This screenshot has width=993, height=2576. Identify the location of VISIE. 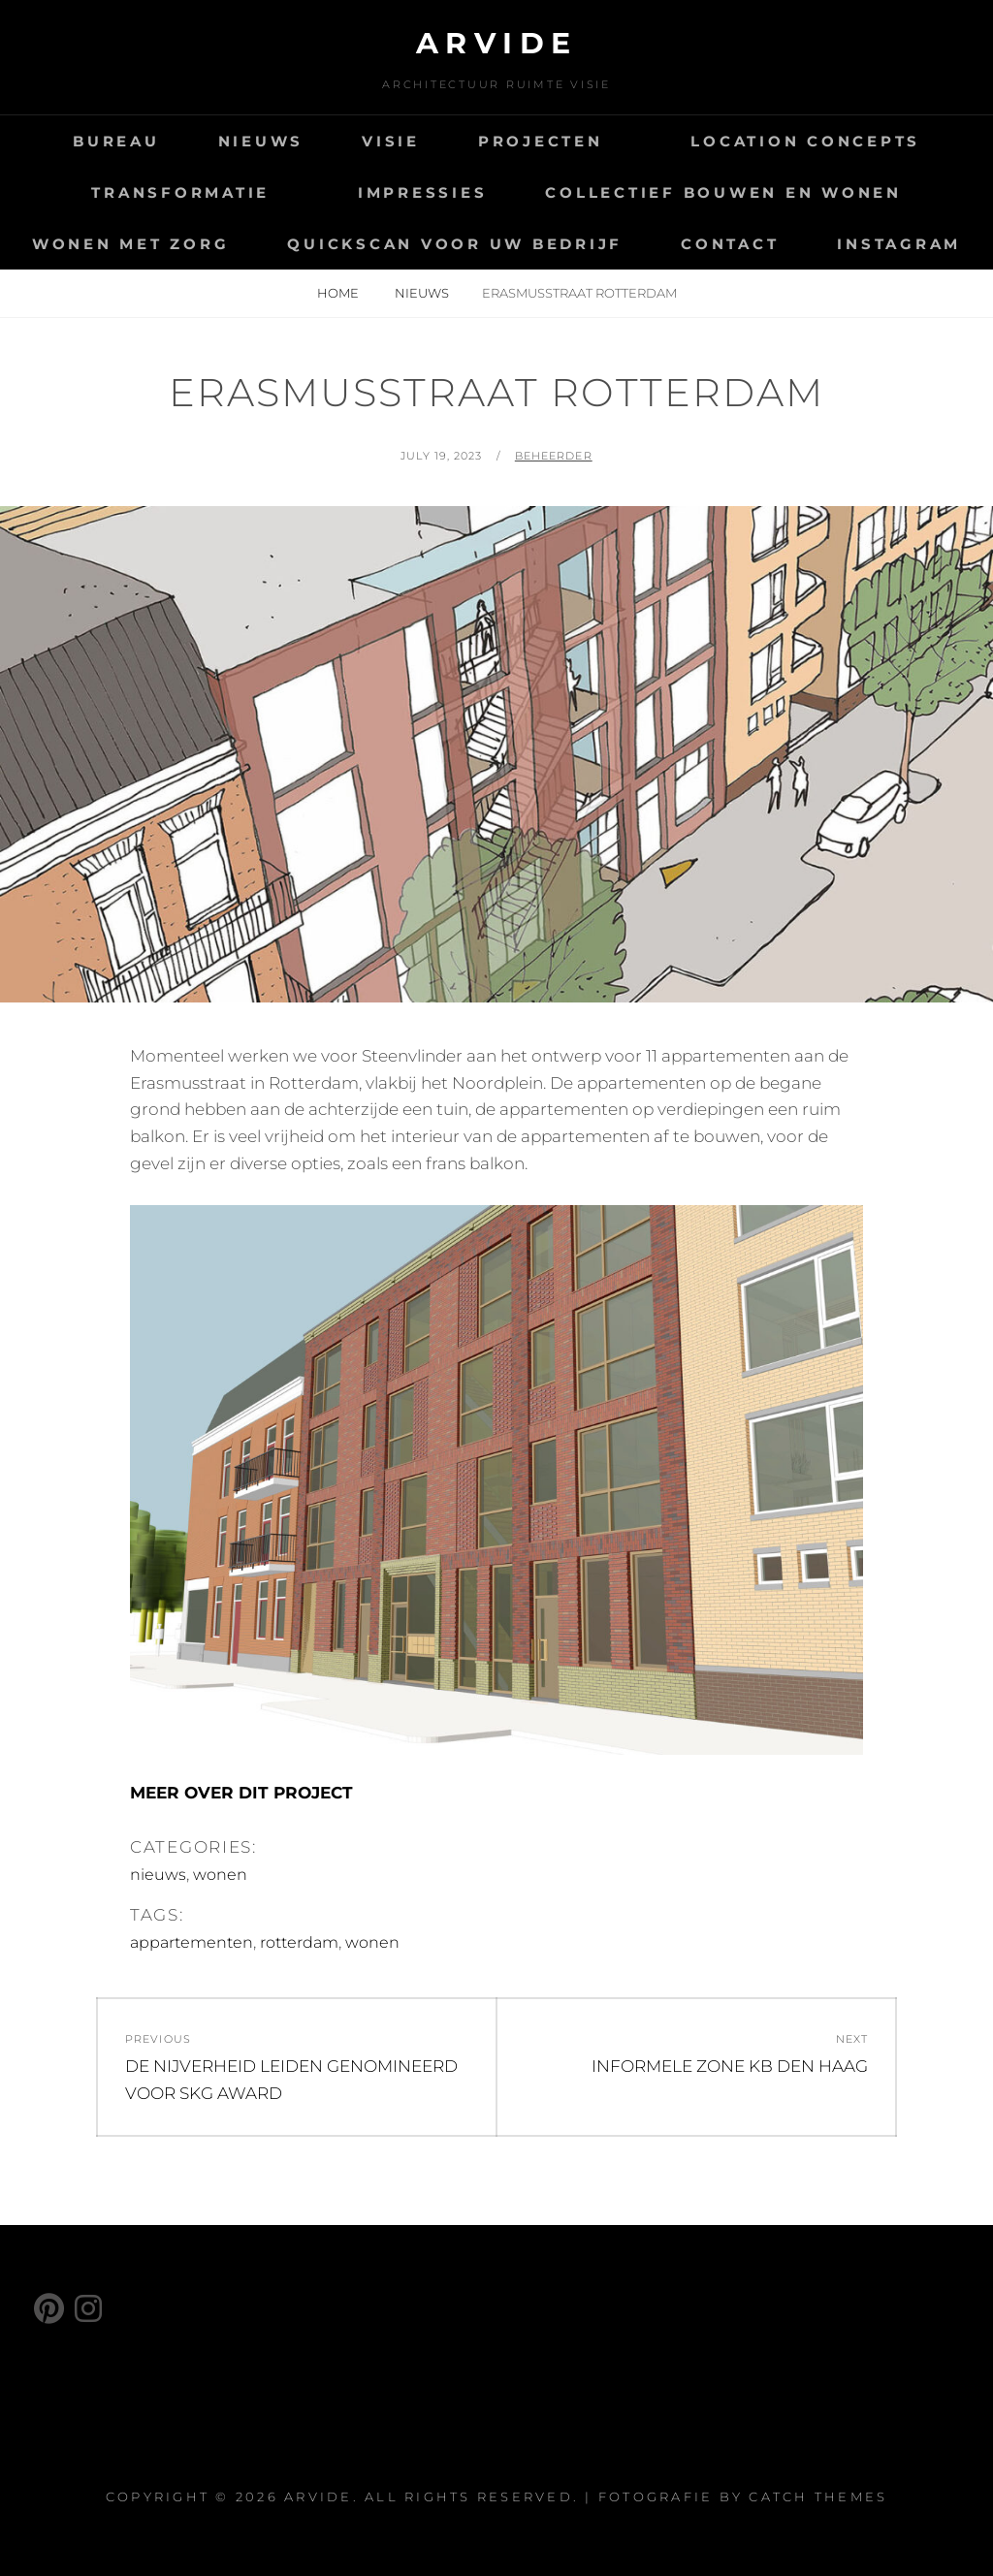
(391, 141).